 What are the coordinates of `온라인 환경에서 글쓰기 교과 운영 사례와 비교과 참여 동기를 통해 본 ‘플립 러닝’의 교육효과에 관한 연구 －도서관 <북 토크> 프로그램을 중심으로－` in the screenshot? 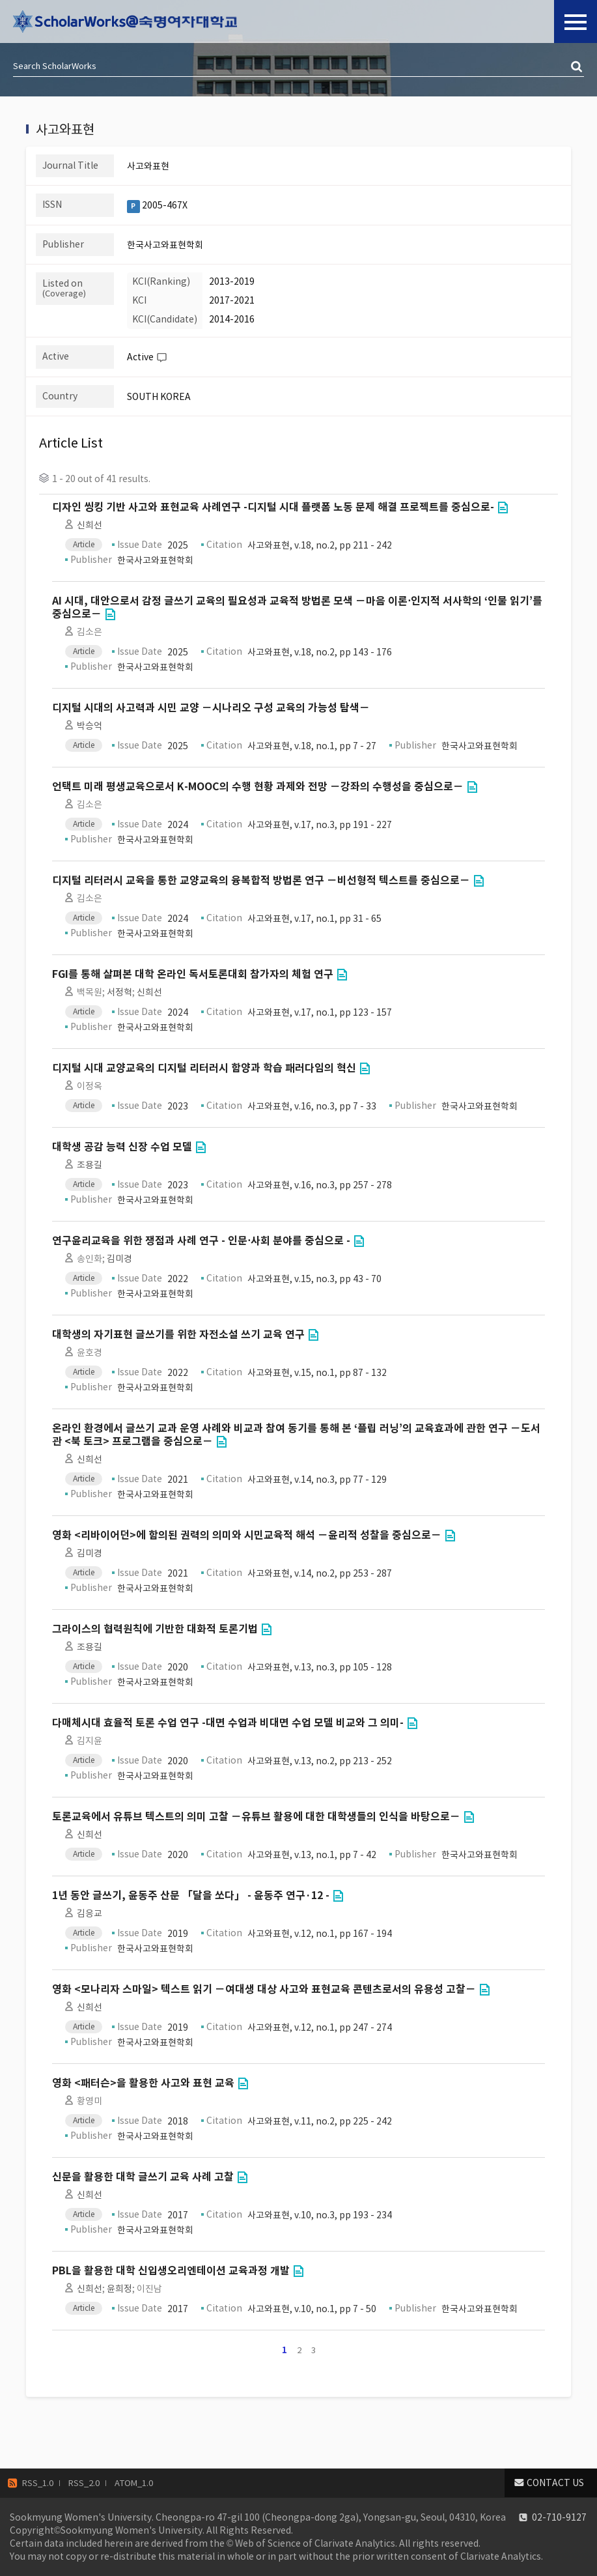 It's located at (296, 1435).